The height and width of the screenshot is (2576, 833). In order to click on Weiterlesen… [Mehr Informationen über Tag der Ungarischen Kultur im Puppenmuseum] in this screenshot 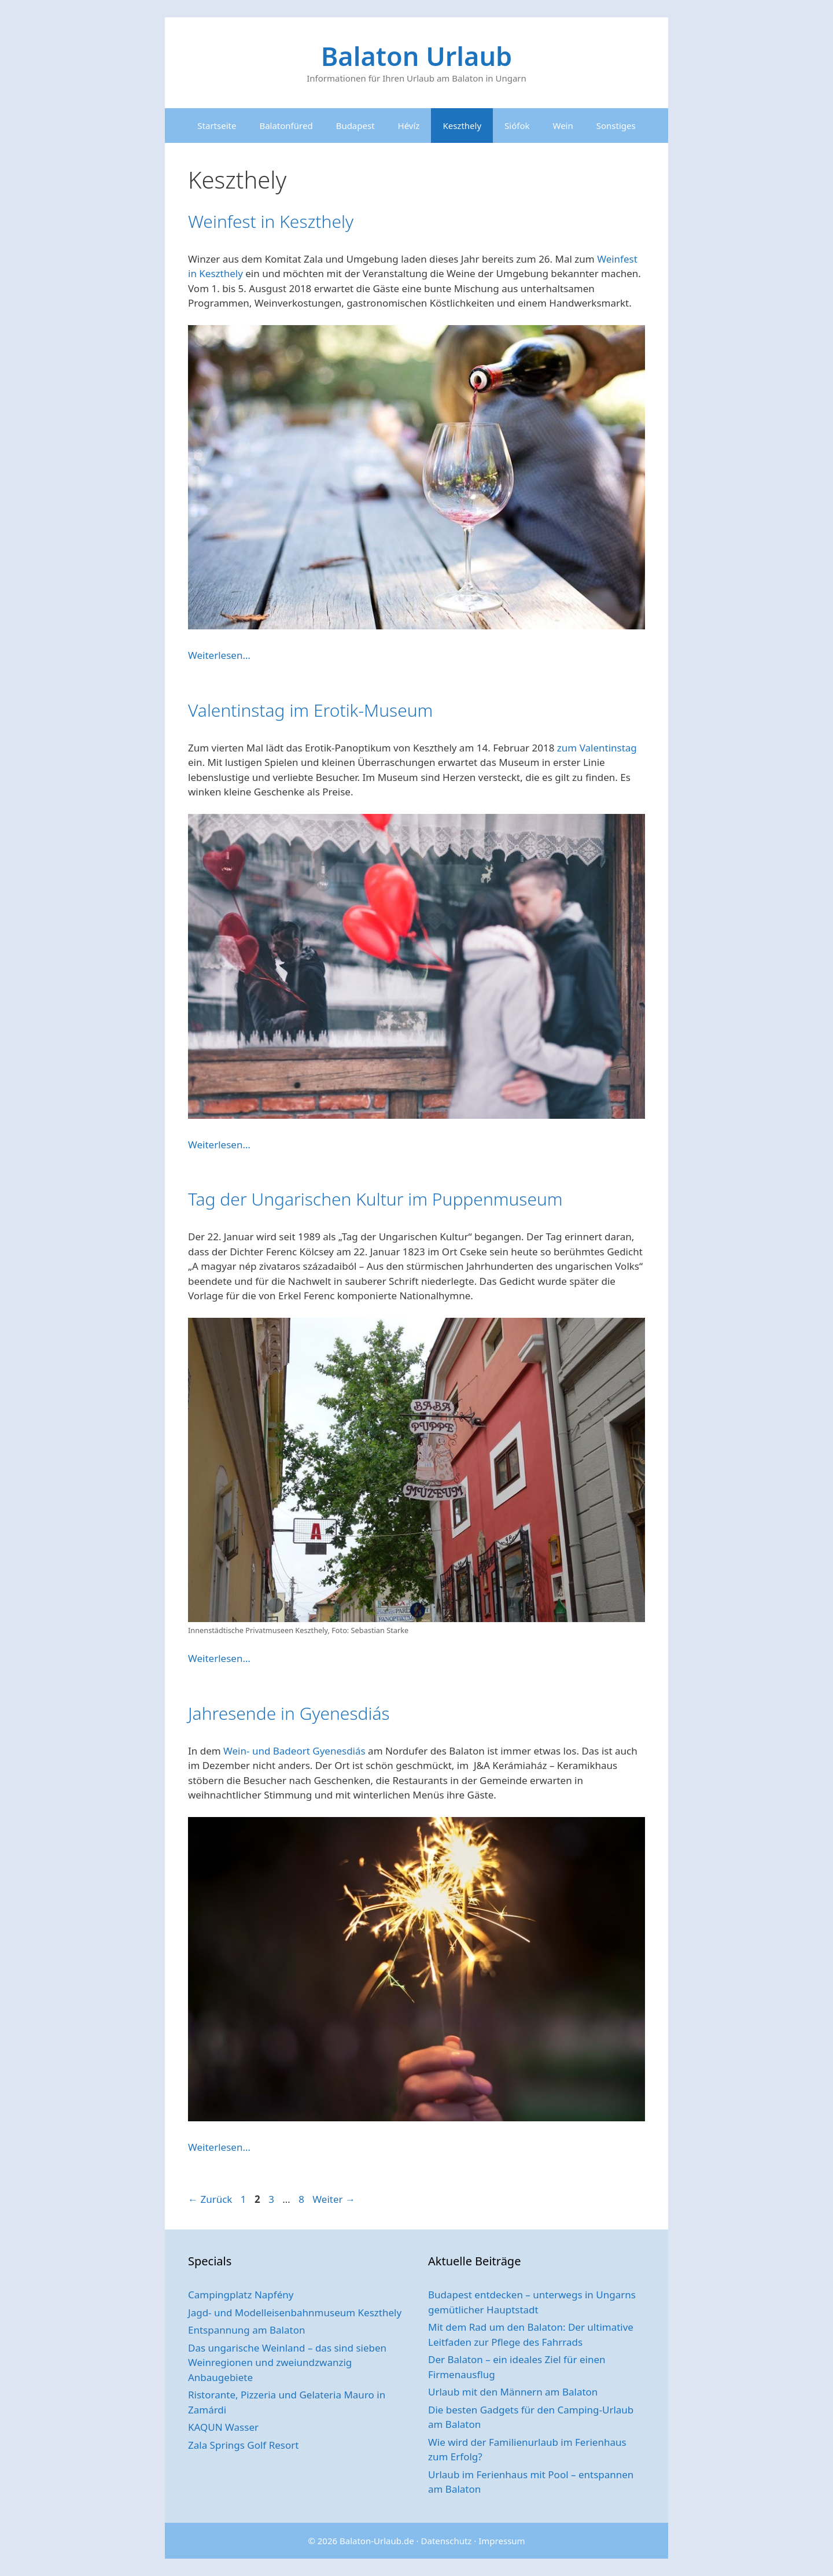, I will do `click(219, 1658)`.